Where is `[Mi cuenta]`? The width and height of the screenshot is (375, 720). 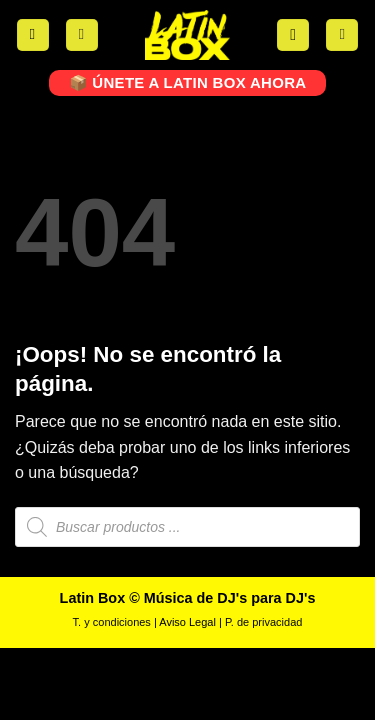
[Mi cuenta] is located at coordinates (82, 35).